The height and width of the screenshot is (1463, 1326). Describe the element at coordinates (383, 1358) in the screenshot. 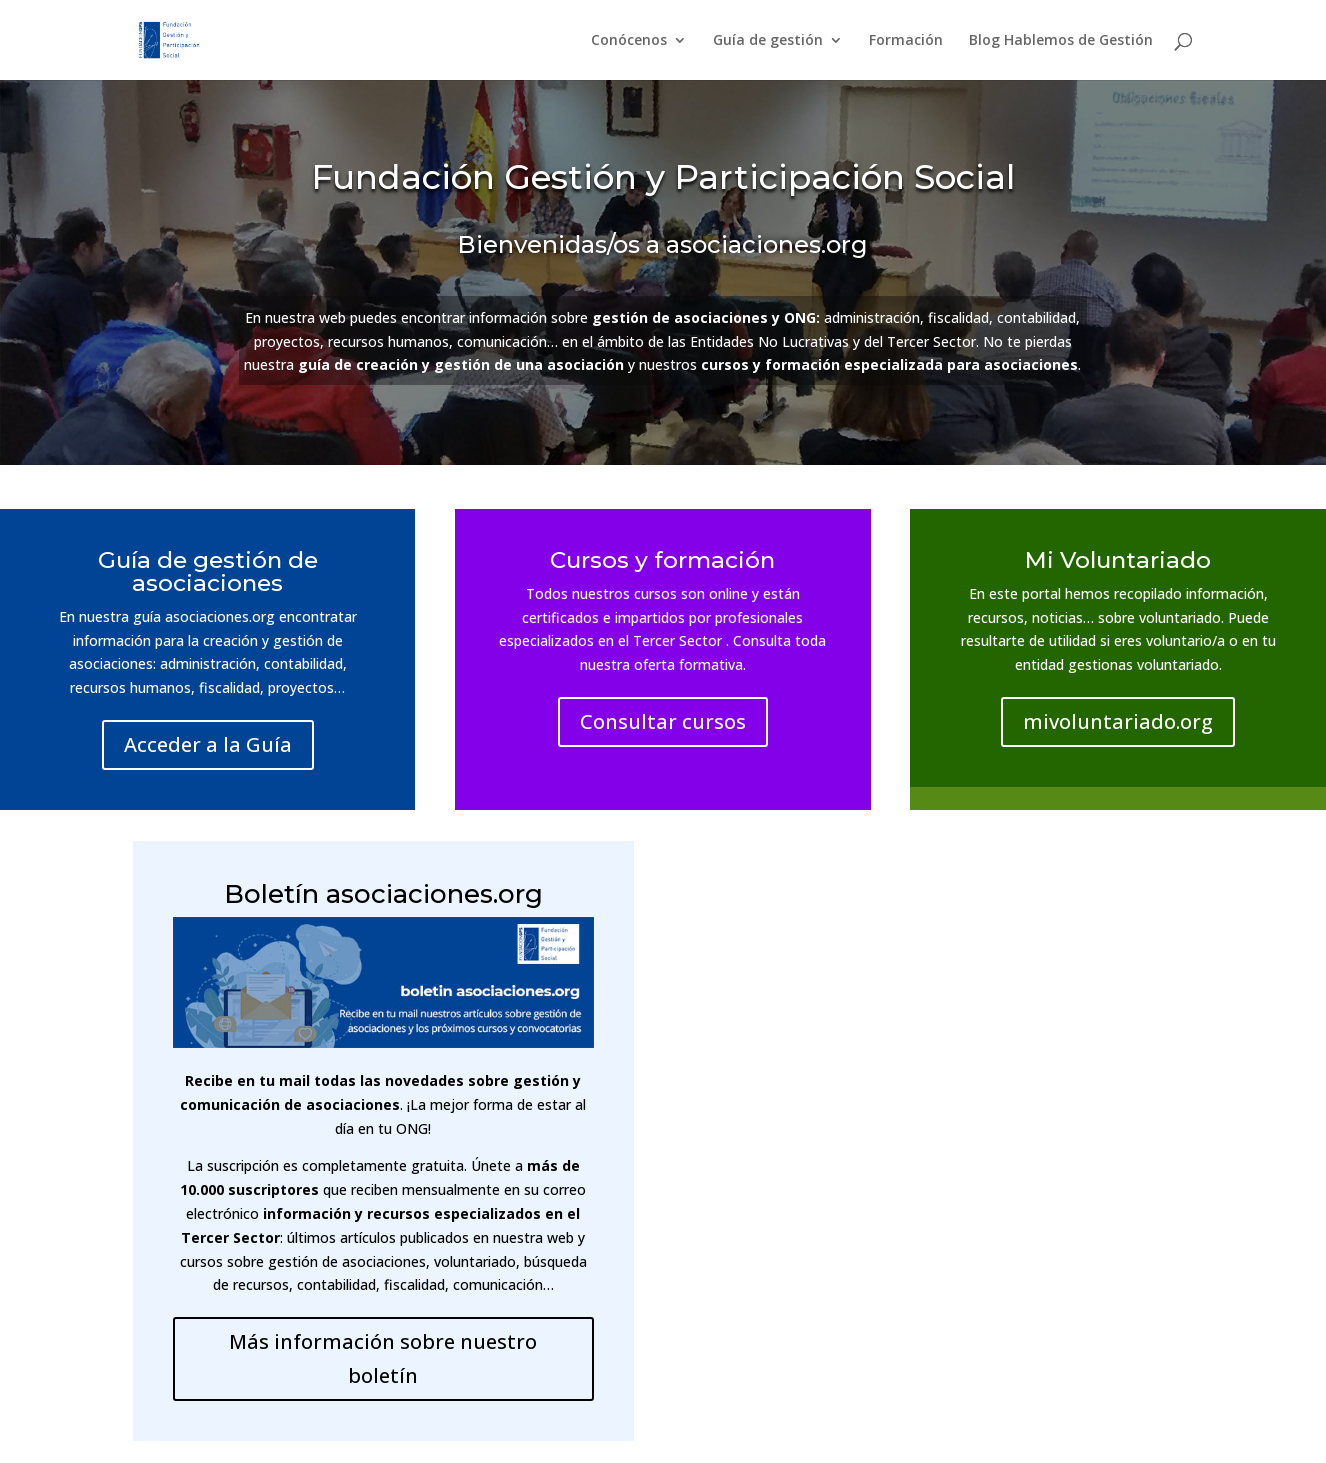

I see `Más información sobre nuestro boletín` at that location.